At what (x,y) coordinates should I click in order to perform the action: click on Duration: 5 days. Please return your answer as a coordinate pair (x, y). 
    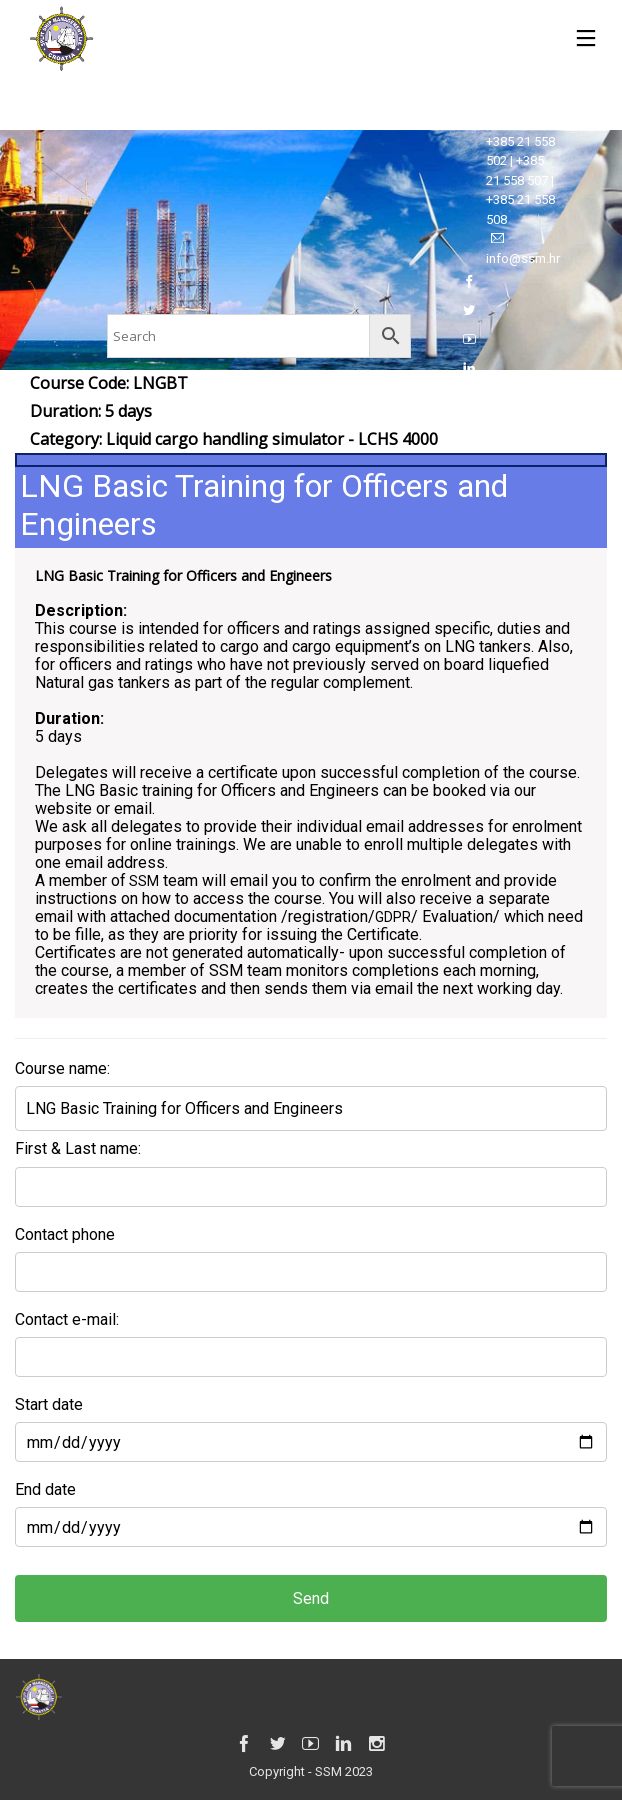
    Looking at the image, I should click on (91, 411).